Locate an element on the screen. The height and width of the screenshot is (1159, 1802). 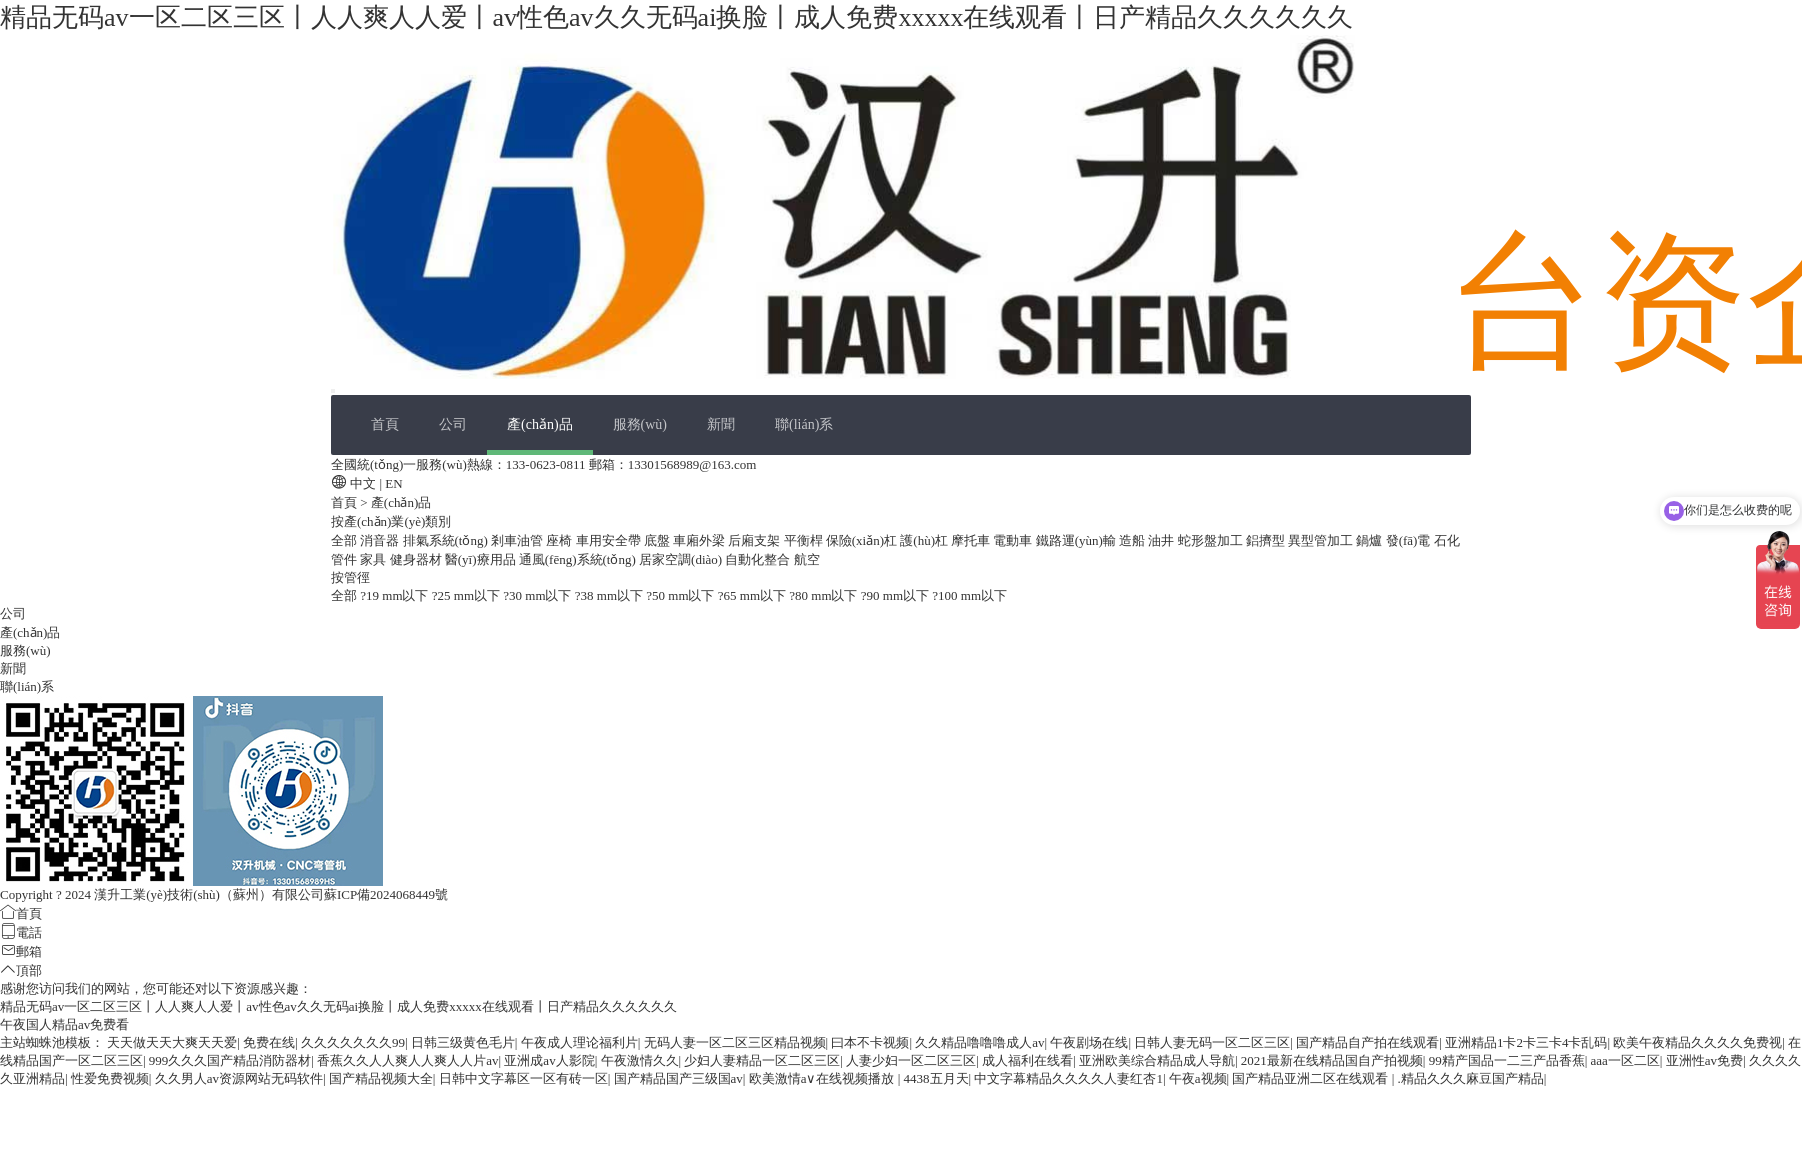
.精品久久久麻豆国产精品 is located at coordinates (1471, 1078).